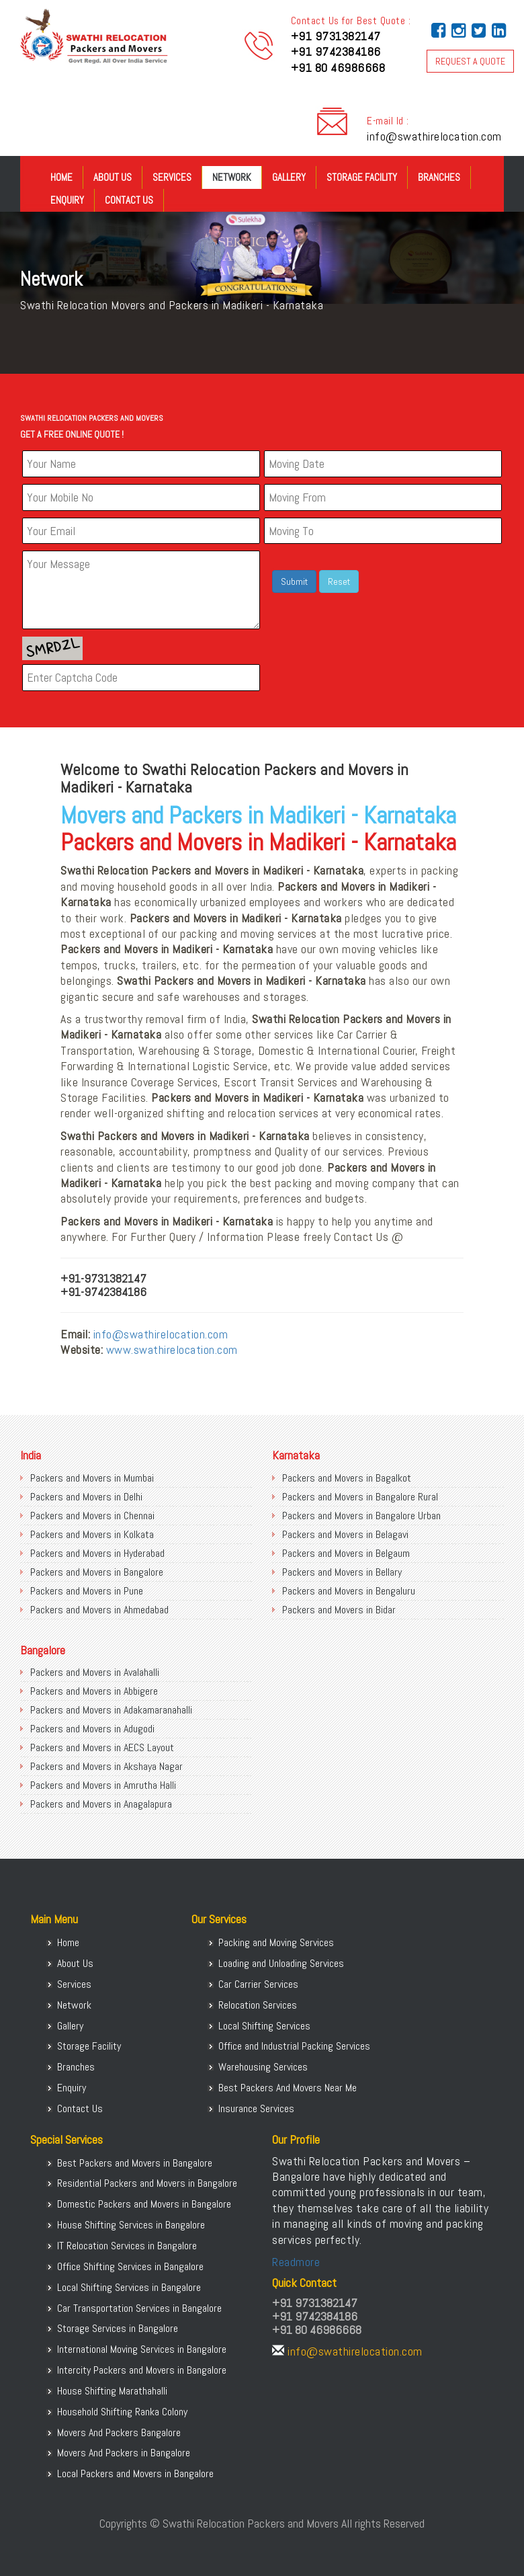  Describe the element at coordinates (92, 1478) in the screenshot. I see `Packers and Movers in Mumbai` at that location.